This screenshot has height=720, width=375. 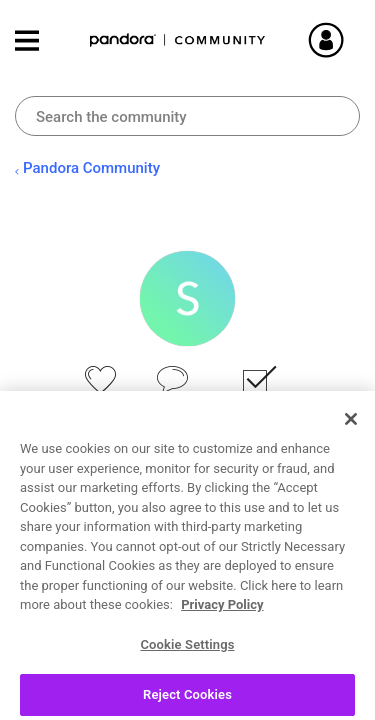 I want to click on Pandora Community, so click(x=178, y=40).